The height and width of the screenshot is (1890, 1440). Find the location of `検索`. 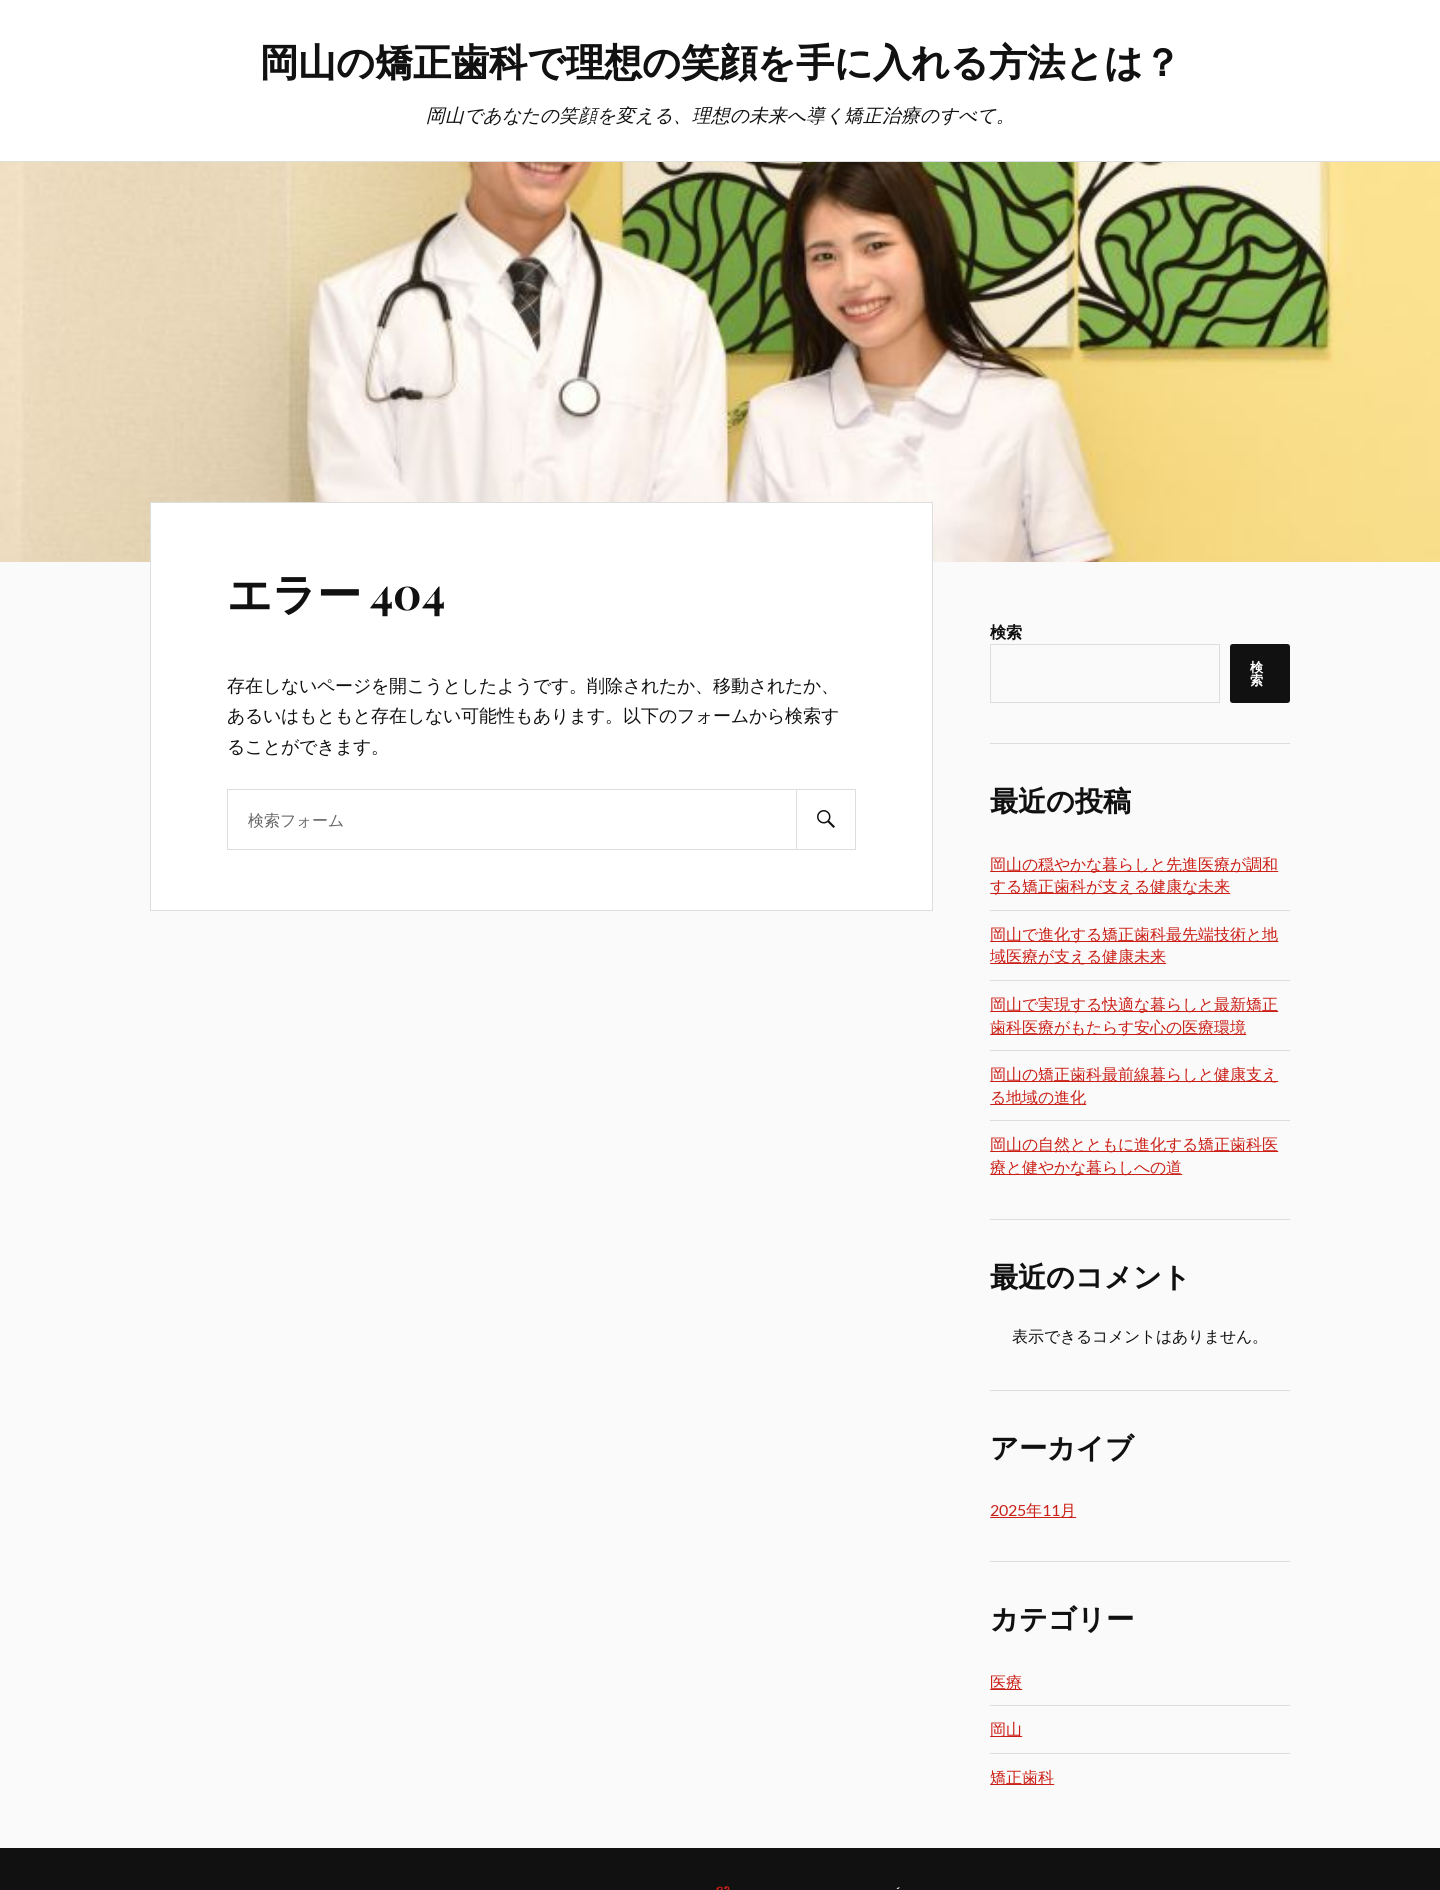

検索 is located at coordinates (1006, 631).